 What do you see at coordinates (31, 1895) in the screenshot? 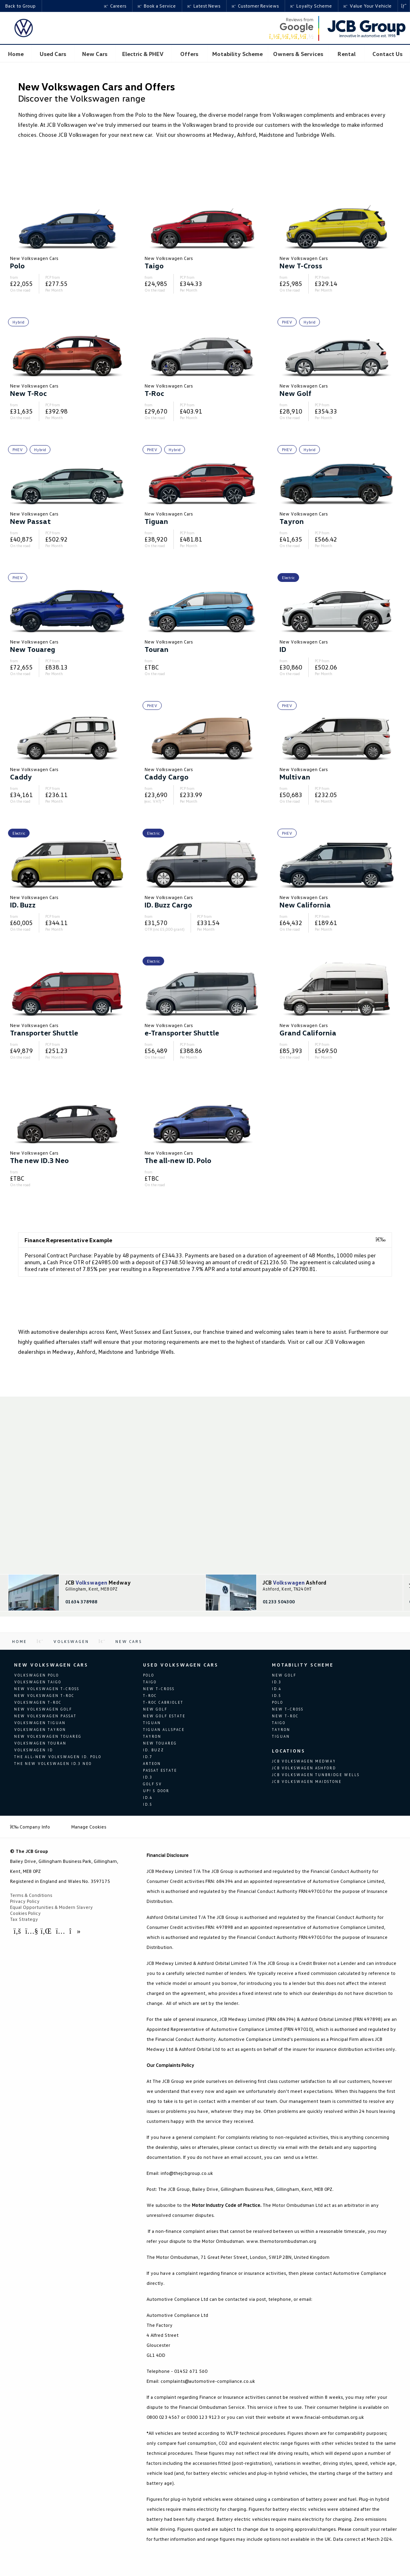
I see `Terms & Conditions` at bounding box center [31, 1895].